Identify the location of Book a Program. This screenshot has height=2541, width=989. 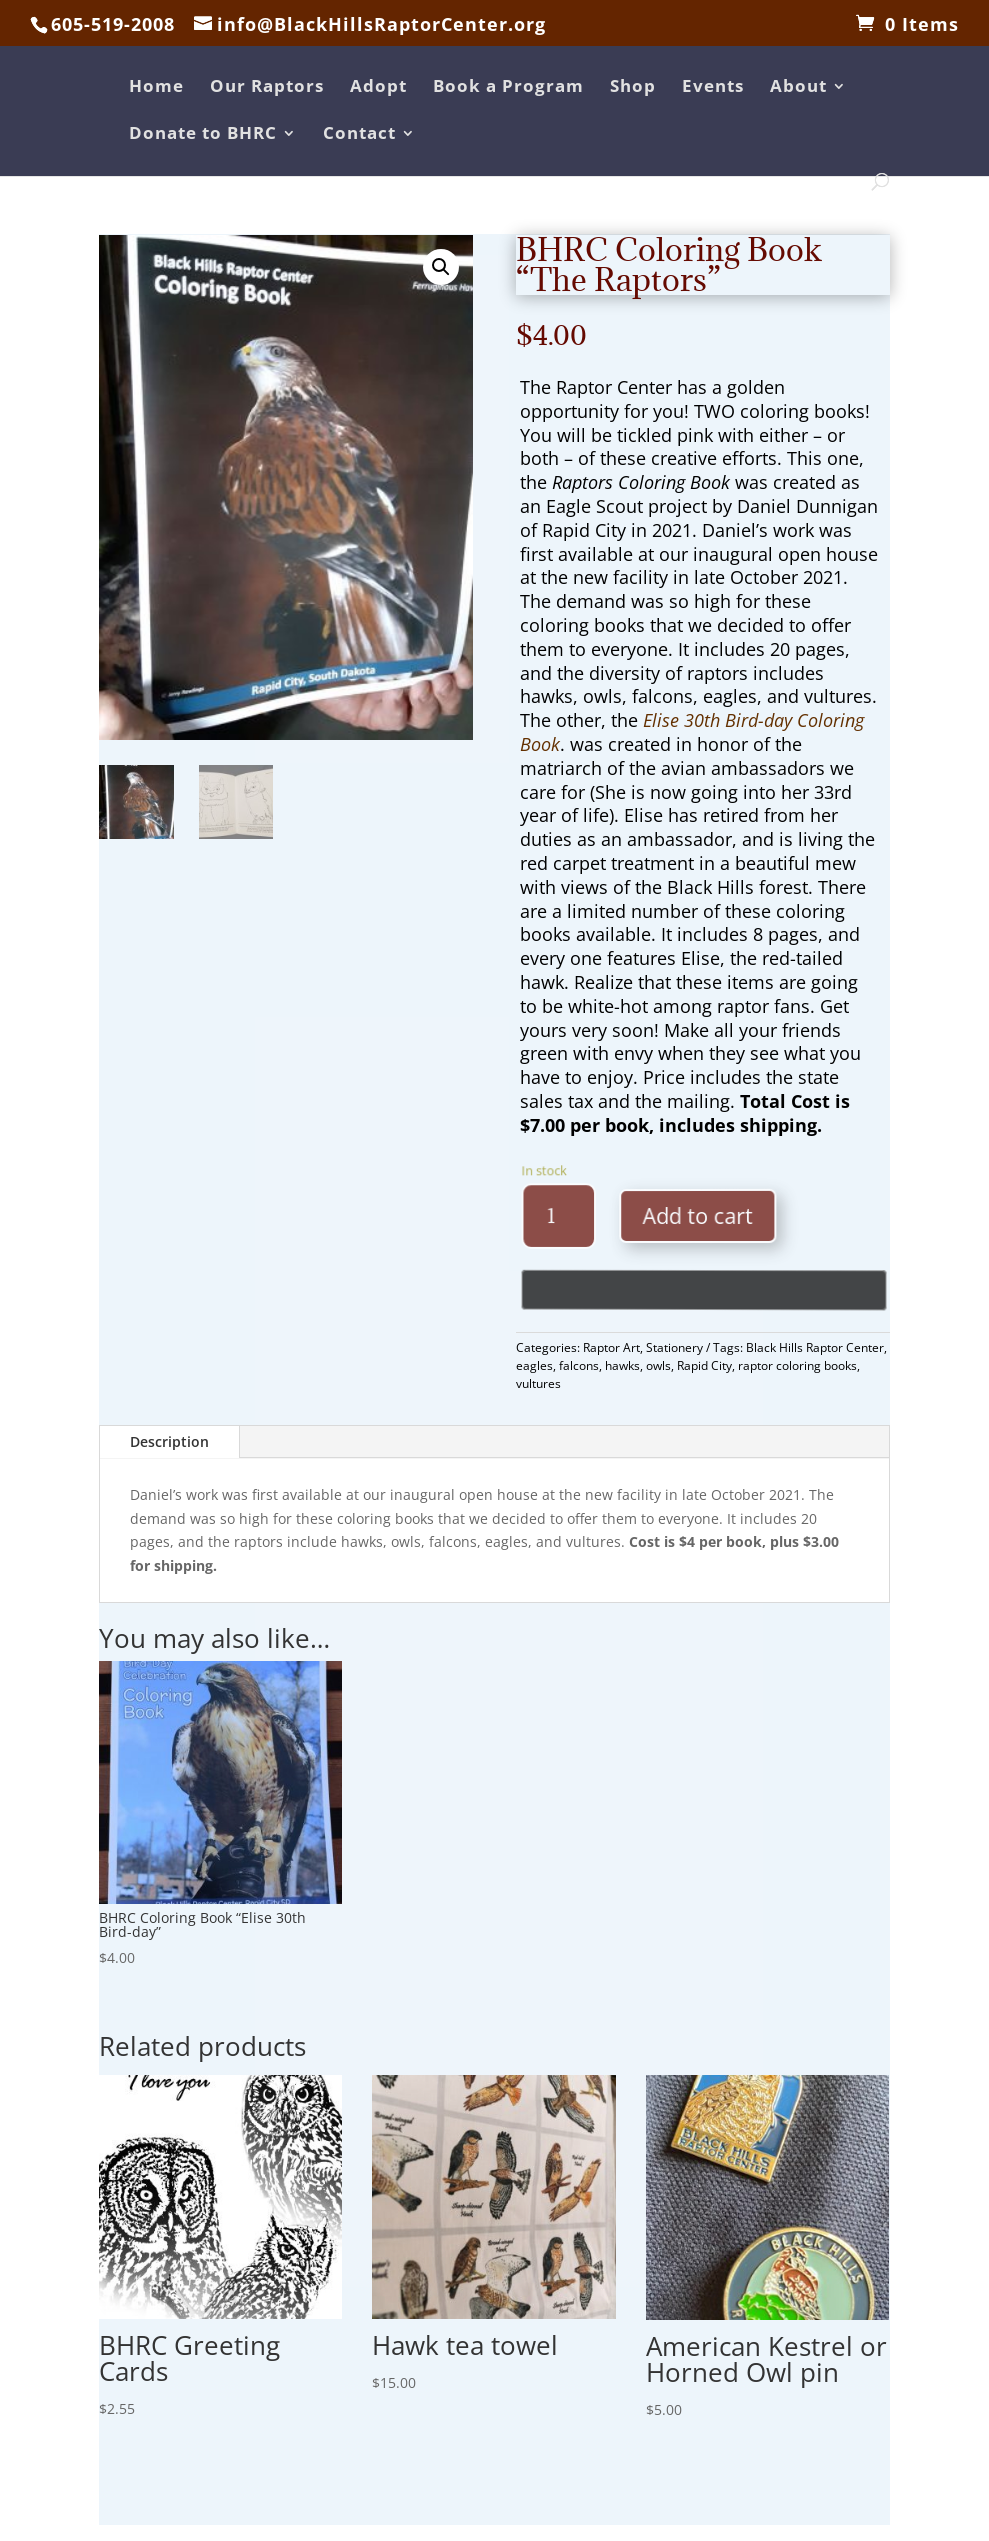
(508, 88).